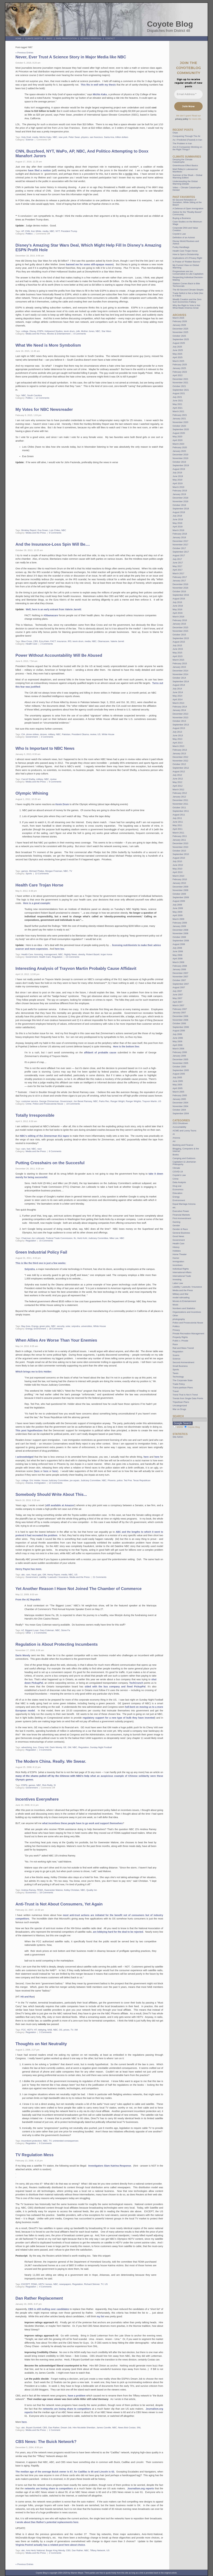  I want to click on June 2006, so click(178, 1038).